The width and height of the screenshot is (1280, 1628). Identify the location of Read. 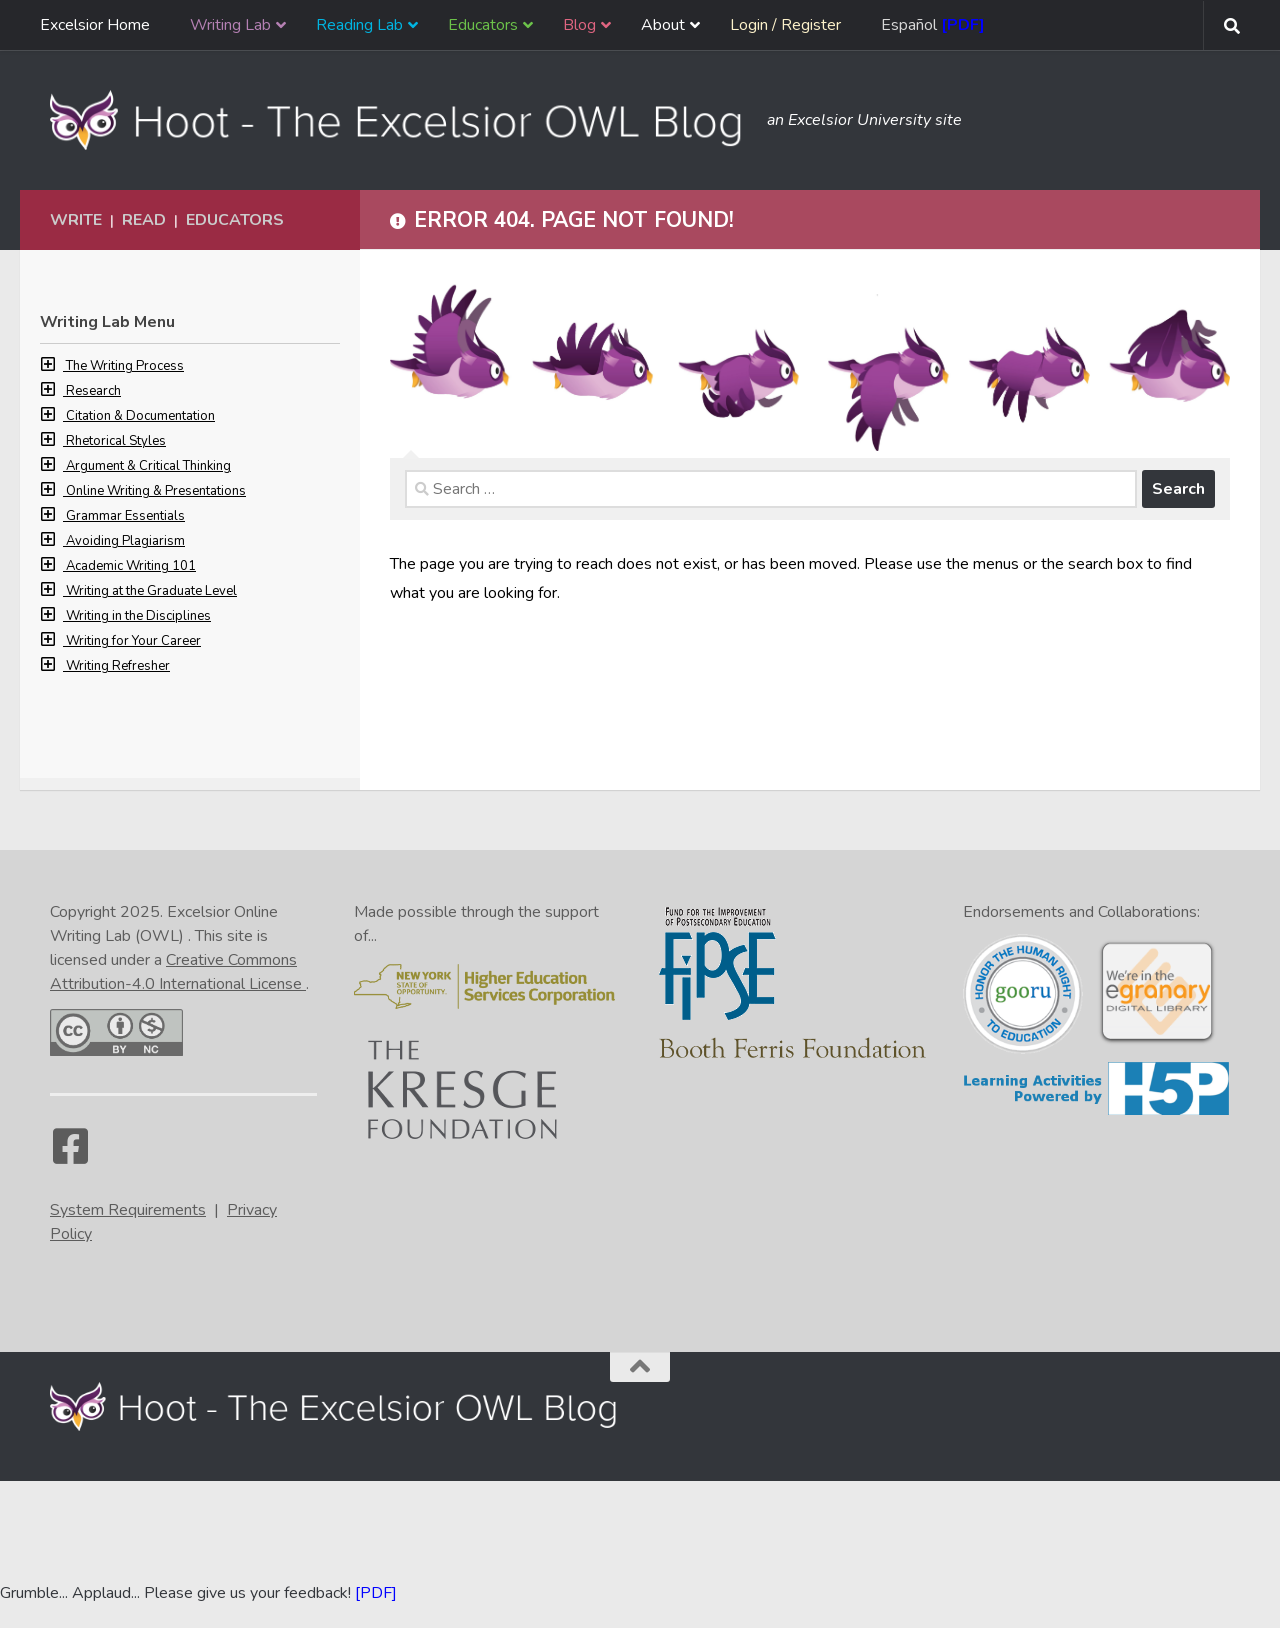
(144, 220).